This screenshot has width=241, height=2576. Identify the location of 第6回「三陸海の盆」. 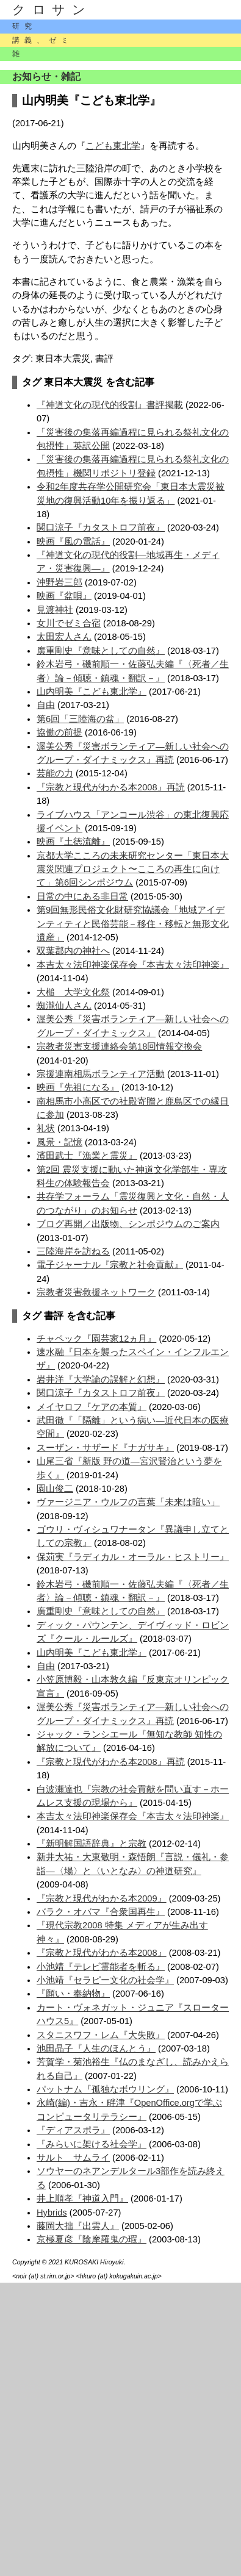
(80, 719).